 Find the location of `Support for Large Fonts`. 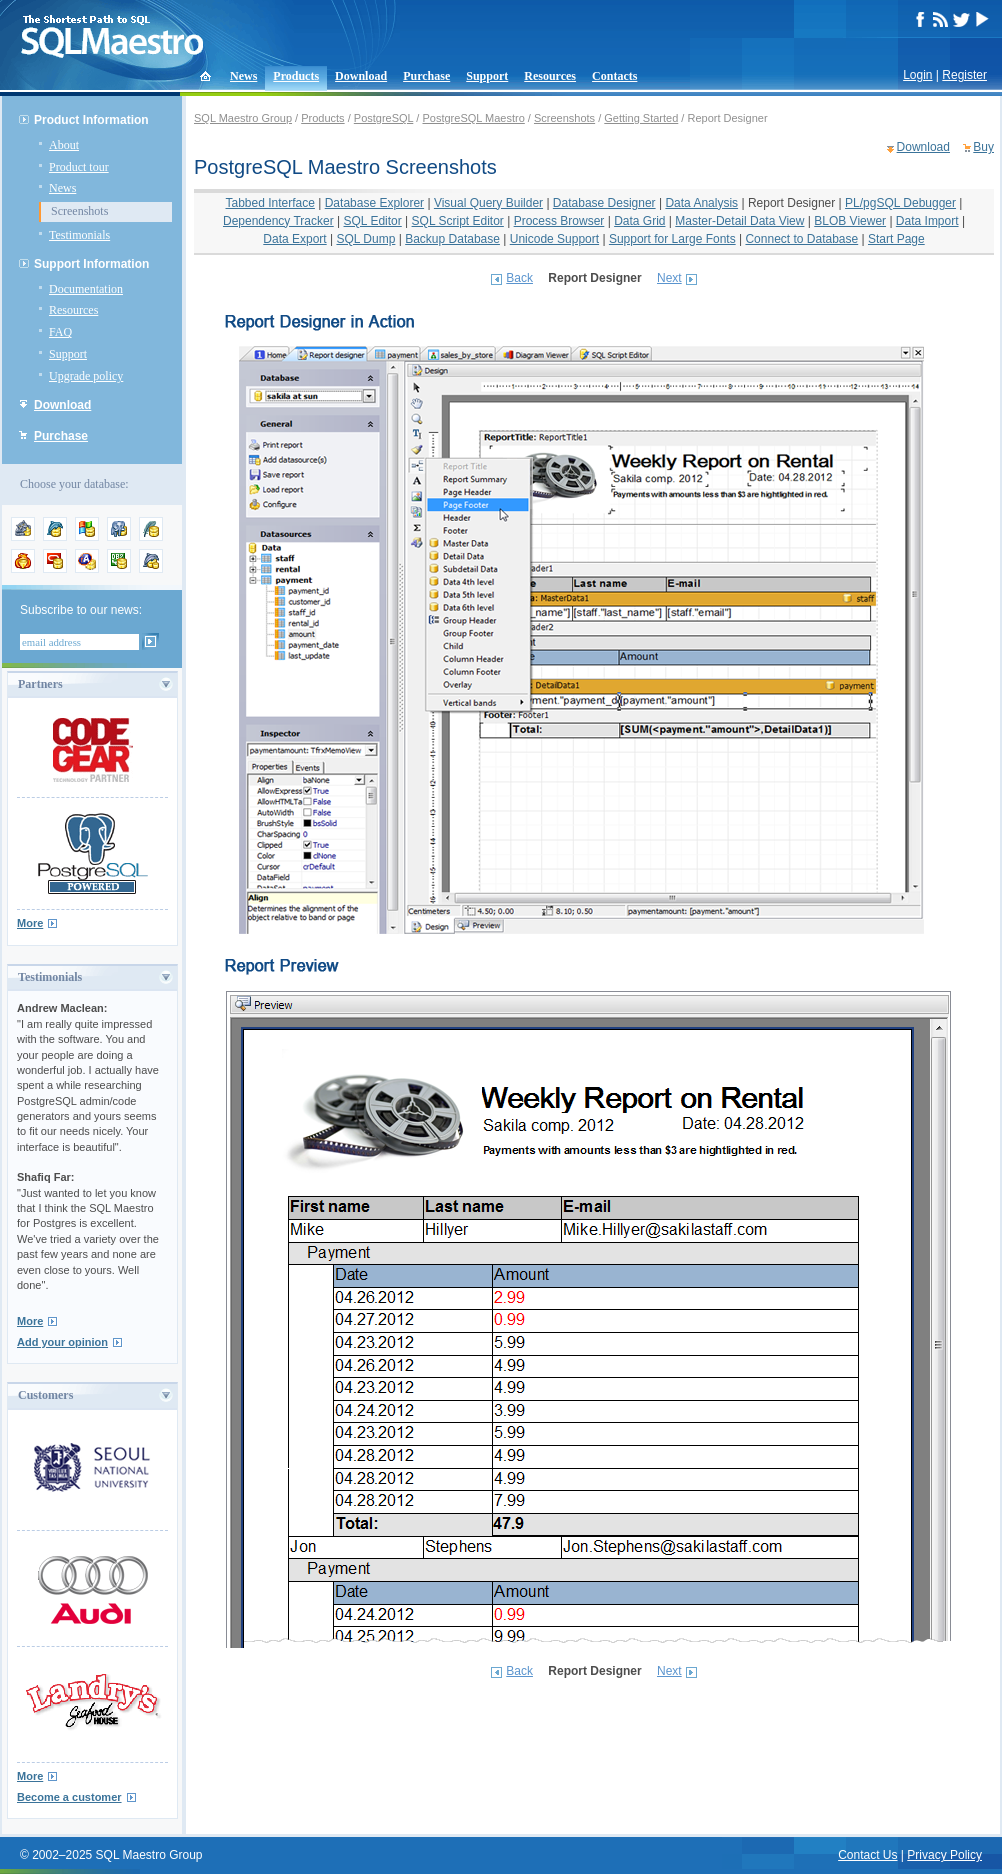

Support for Large Fonts is located at coordinates (672, 239).